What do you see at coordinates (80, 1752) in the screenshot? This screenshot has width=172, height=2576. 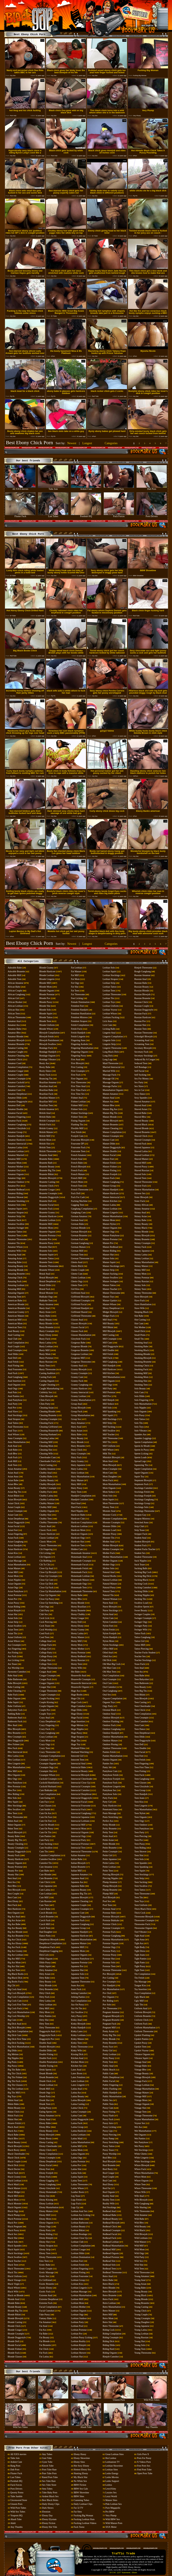 I see `Husband Watching` at bounding box center [80, 1752].